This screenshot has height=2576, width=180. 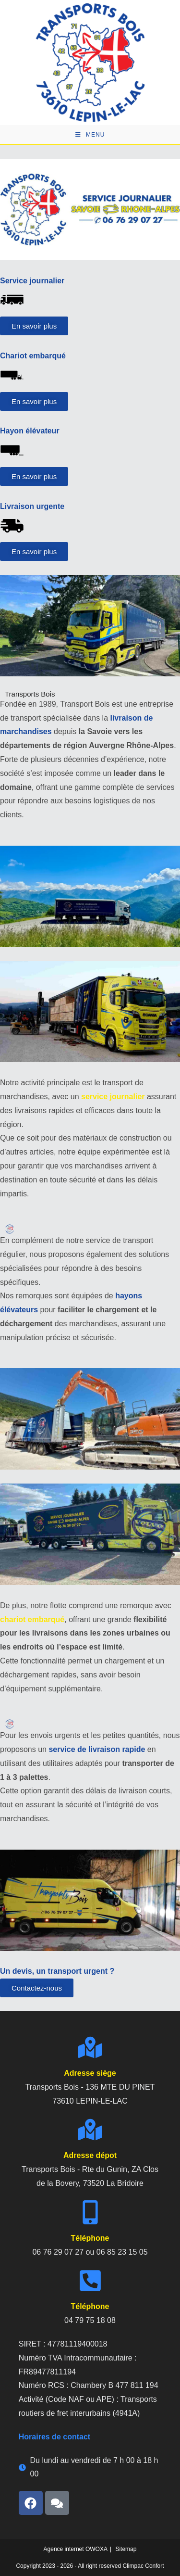 I want to click on service de livraison rapide, so click(x=96, y=1749).